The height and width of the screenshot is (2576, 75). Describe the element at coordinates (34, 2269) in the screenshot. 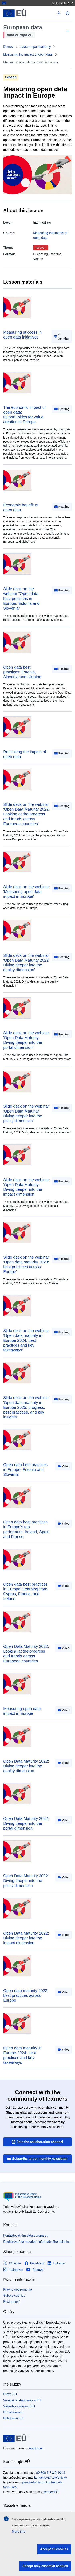

I see `[Link to Youtube]` at that location.